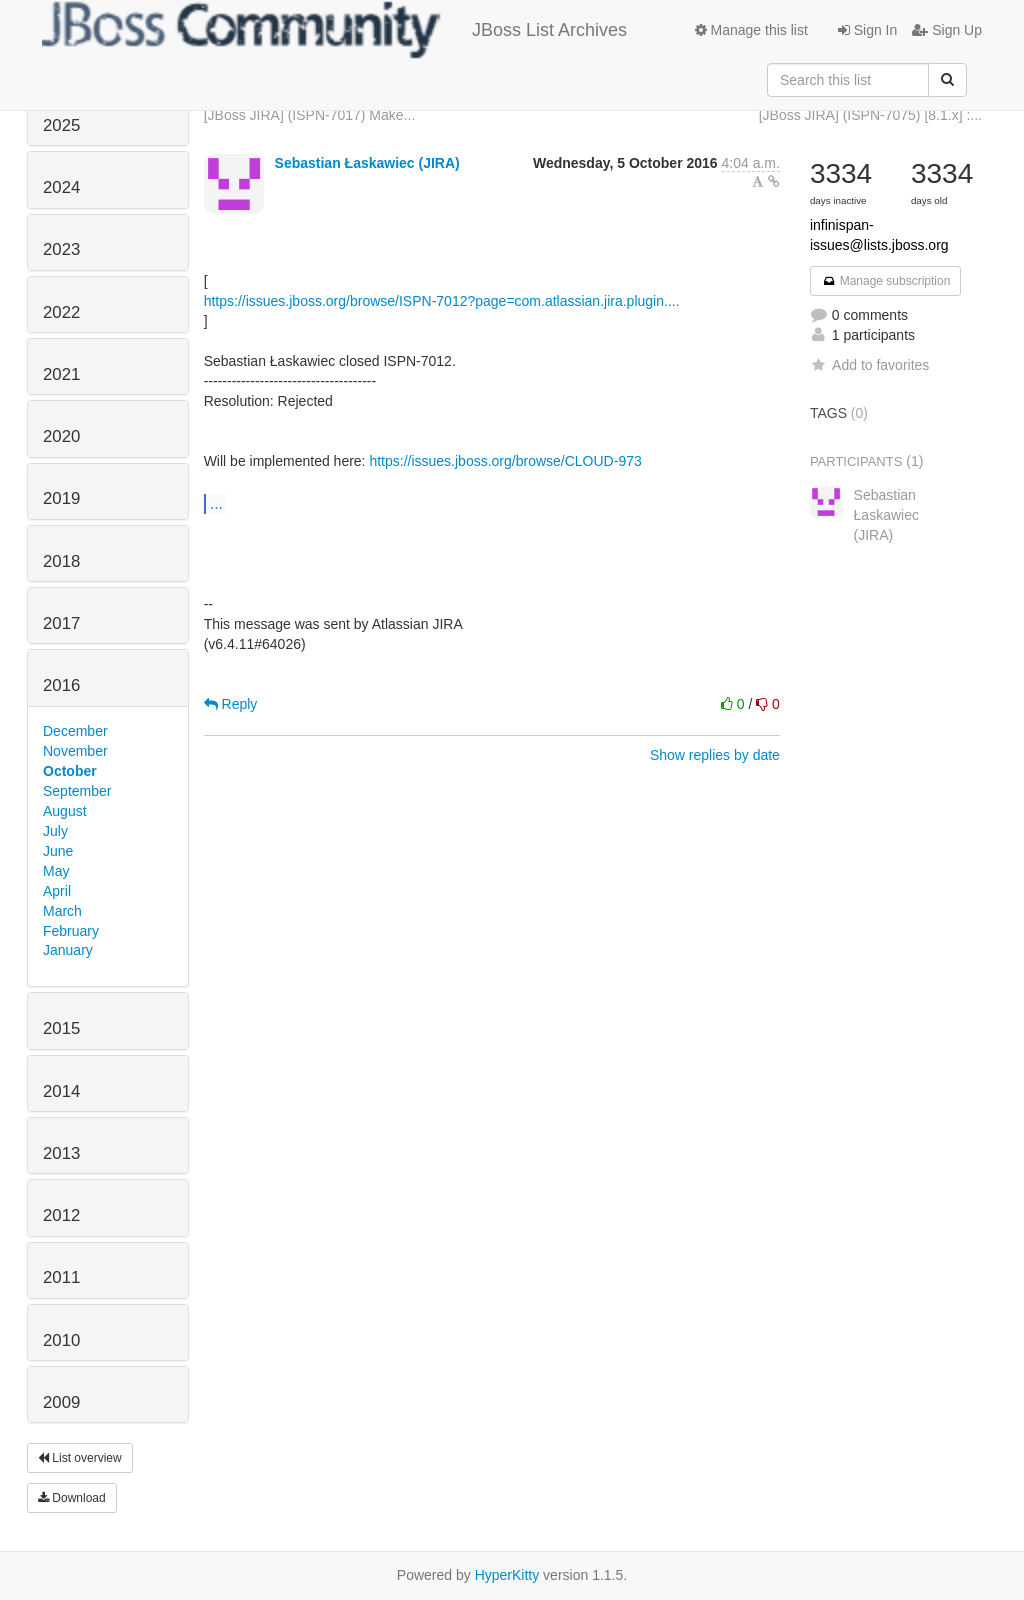  What do you see at coordinates (61, 1402) in the screenshot?
I see `2009` at bounding box center [61, 1402].